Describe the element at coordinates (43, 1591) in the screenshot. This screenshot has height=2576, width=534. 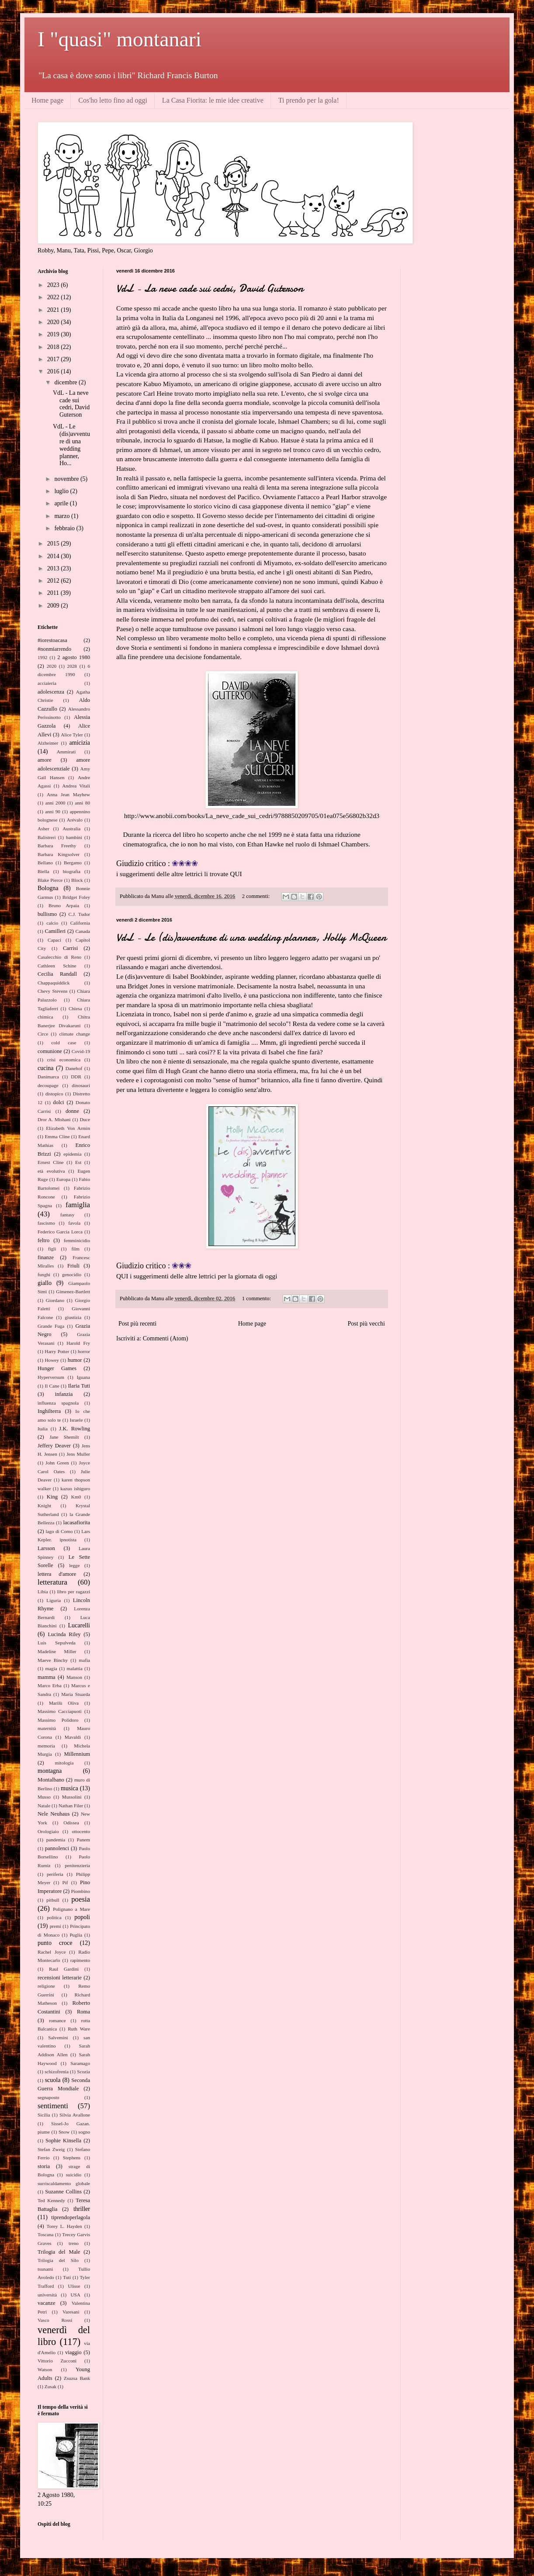
I see `Libia` at that location.